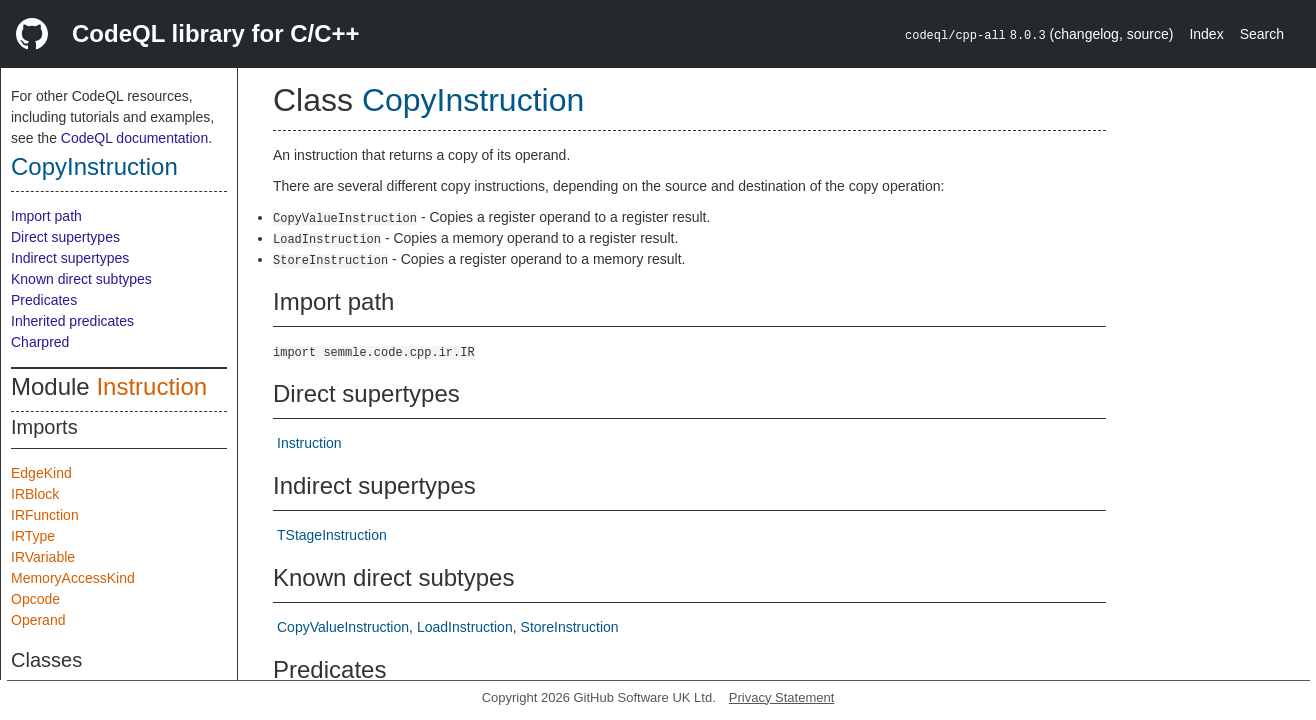 The width and height of the screenshot is (1316, 720). Describe the element at coordinates (38, 620) in the screenshot. I see `Operand` at that location.